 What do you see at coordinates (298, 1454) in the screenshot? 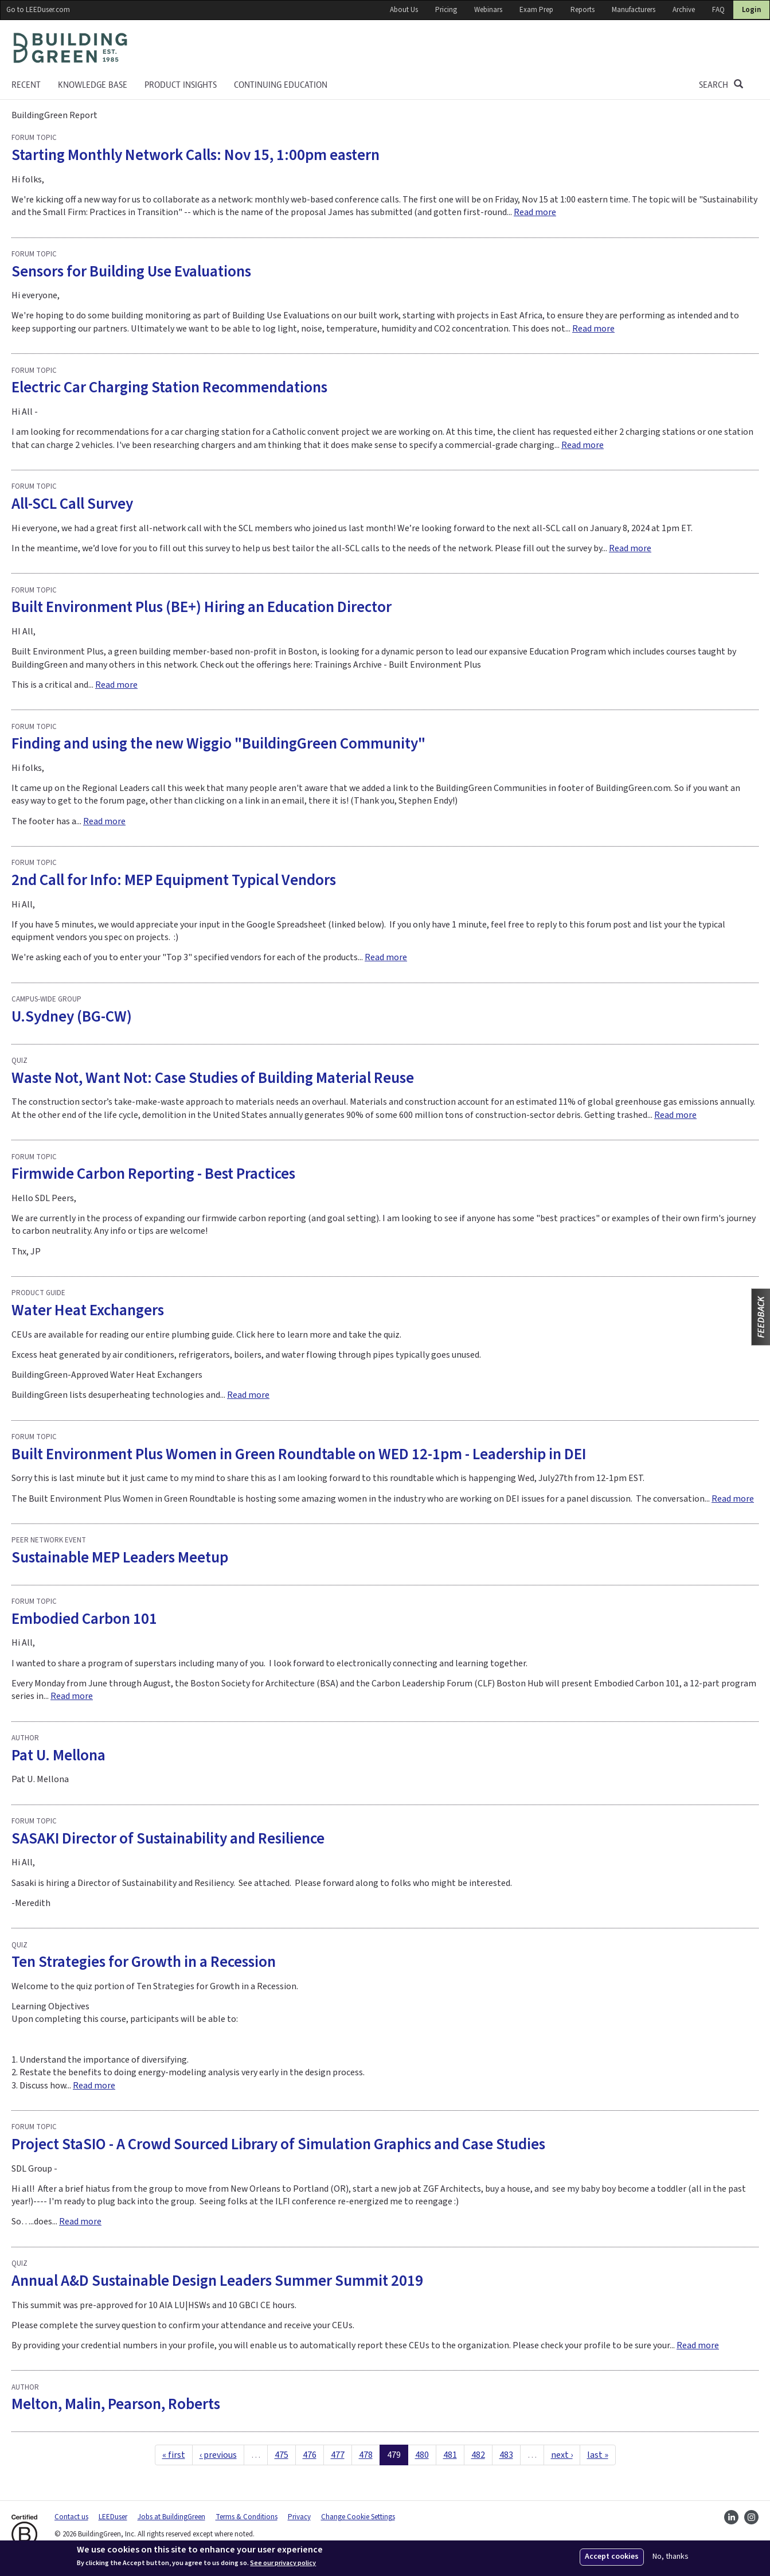
I see `Built Environment Plus Women in Green Roundtable on WED 12-1pm - Leadership in DEI` at bounding box center [298, 1454].